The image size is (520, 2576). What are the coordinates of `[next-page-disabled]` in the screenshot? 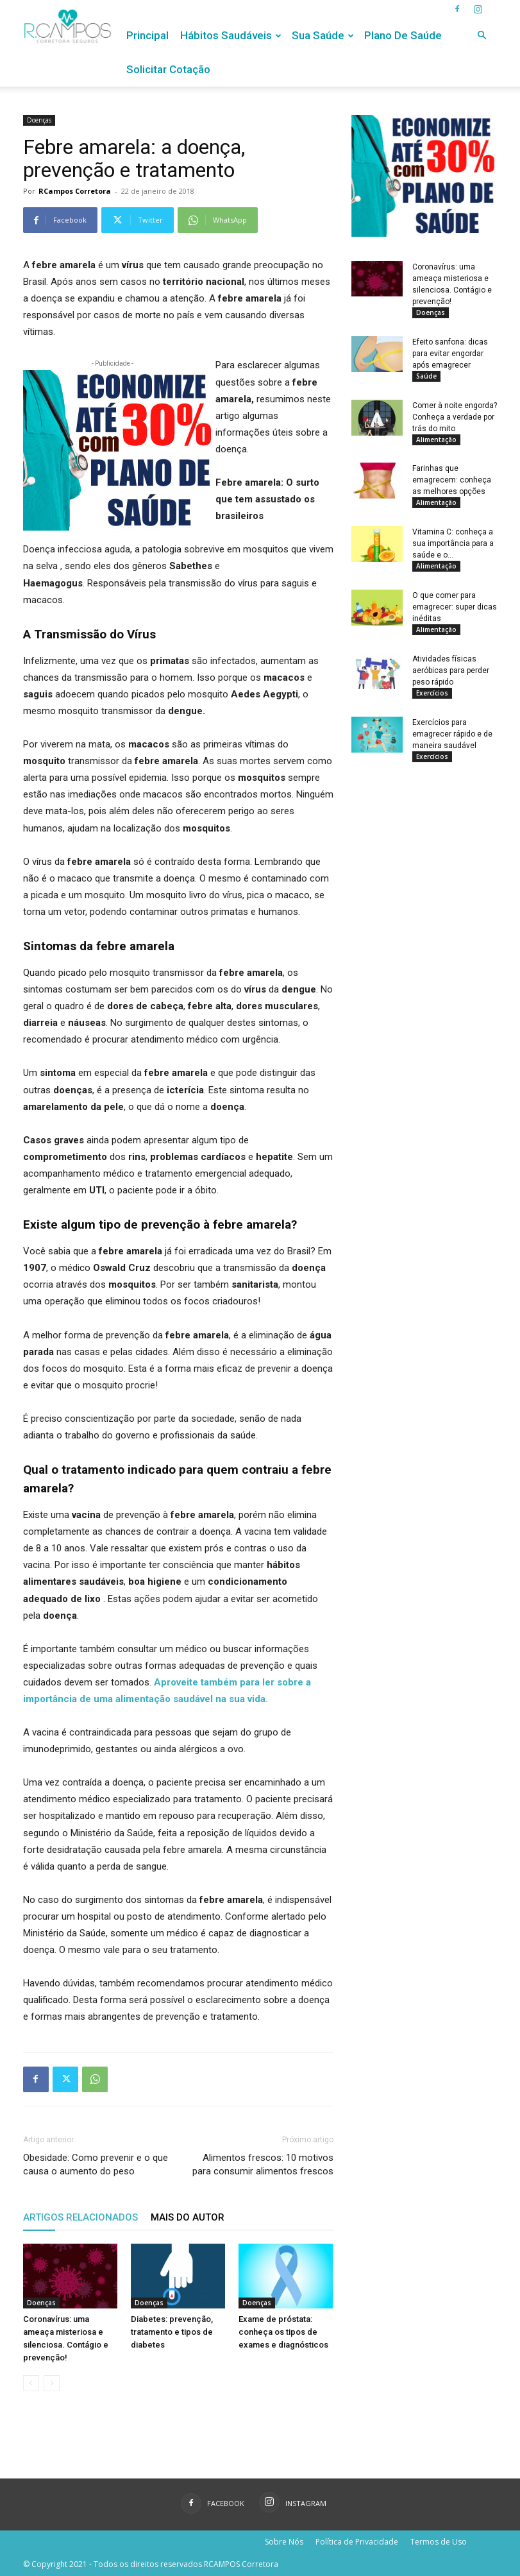 It's located at (52, 2383).